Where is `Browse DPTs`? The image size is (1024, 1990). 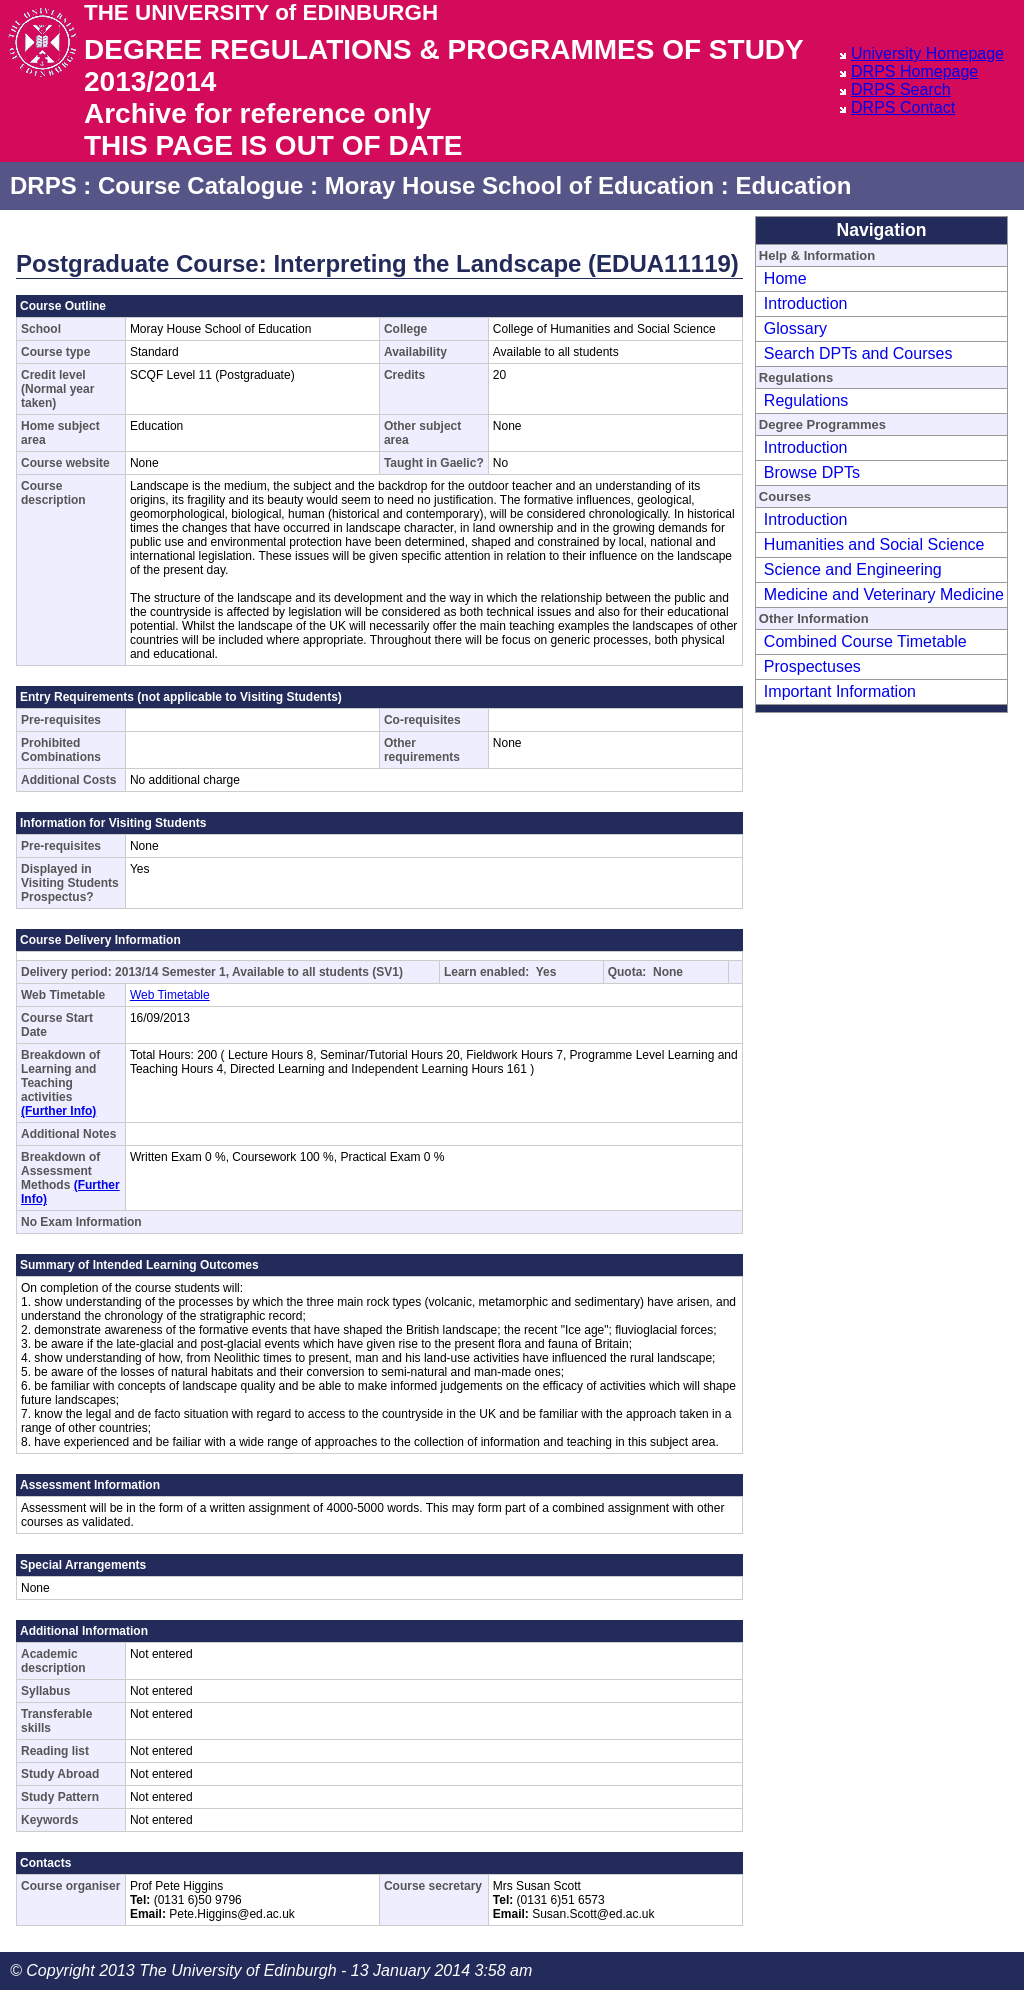
Browse DPTs is located at coordinates (812, 472).